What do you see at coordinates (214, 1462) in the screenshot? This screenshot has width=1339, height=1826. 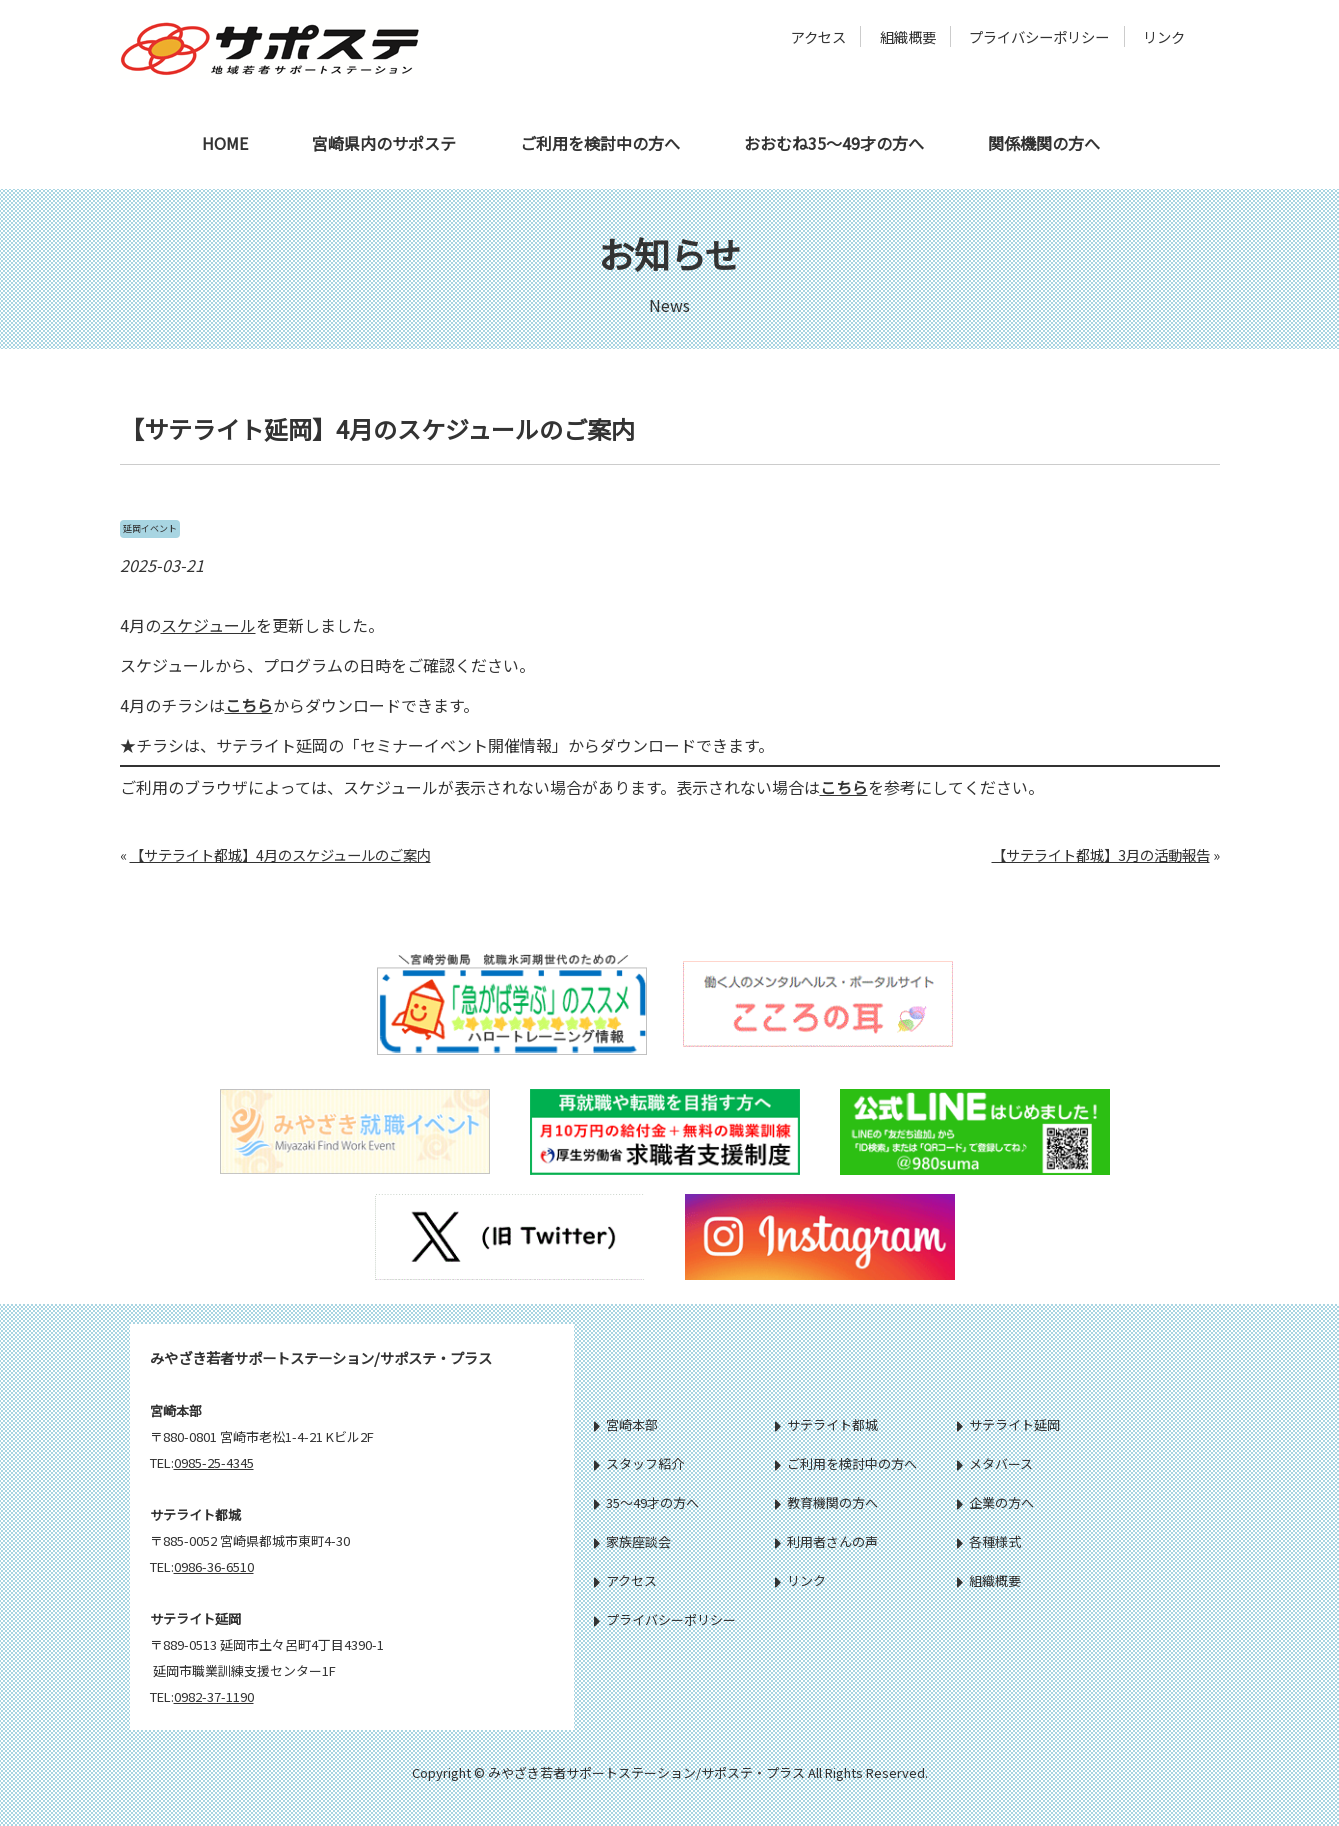 I see `0985-25-4345` at bounding box center [214, 1462].